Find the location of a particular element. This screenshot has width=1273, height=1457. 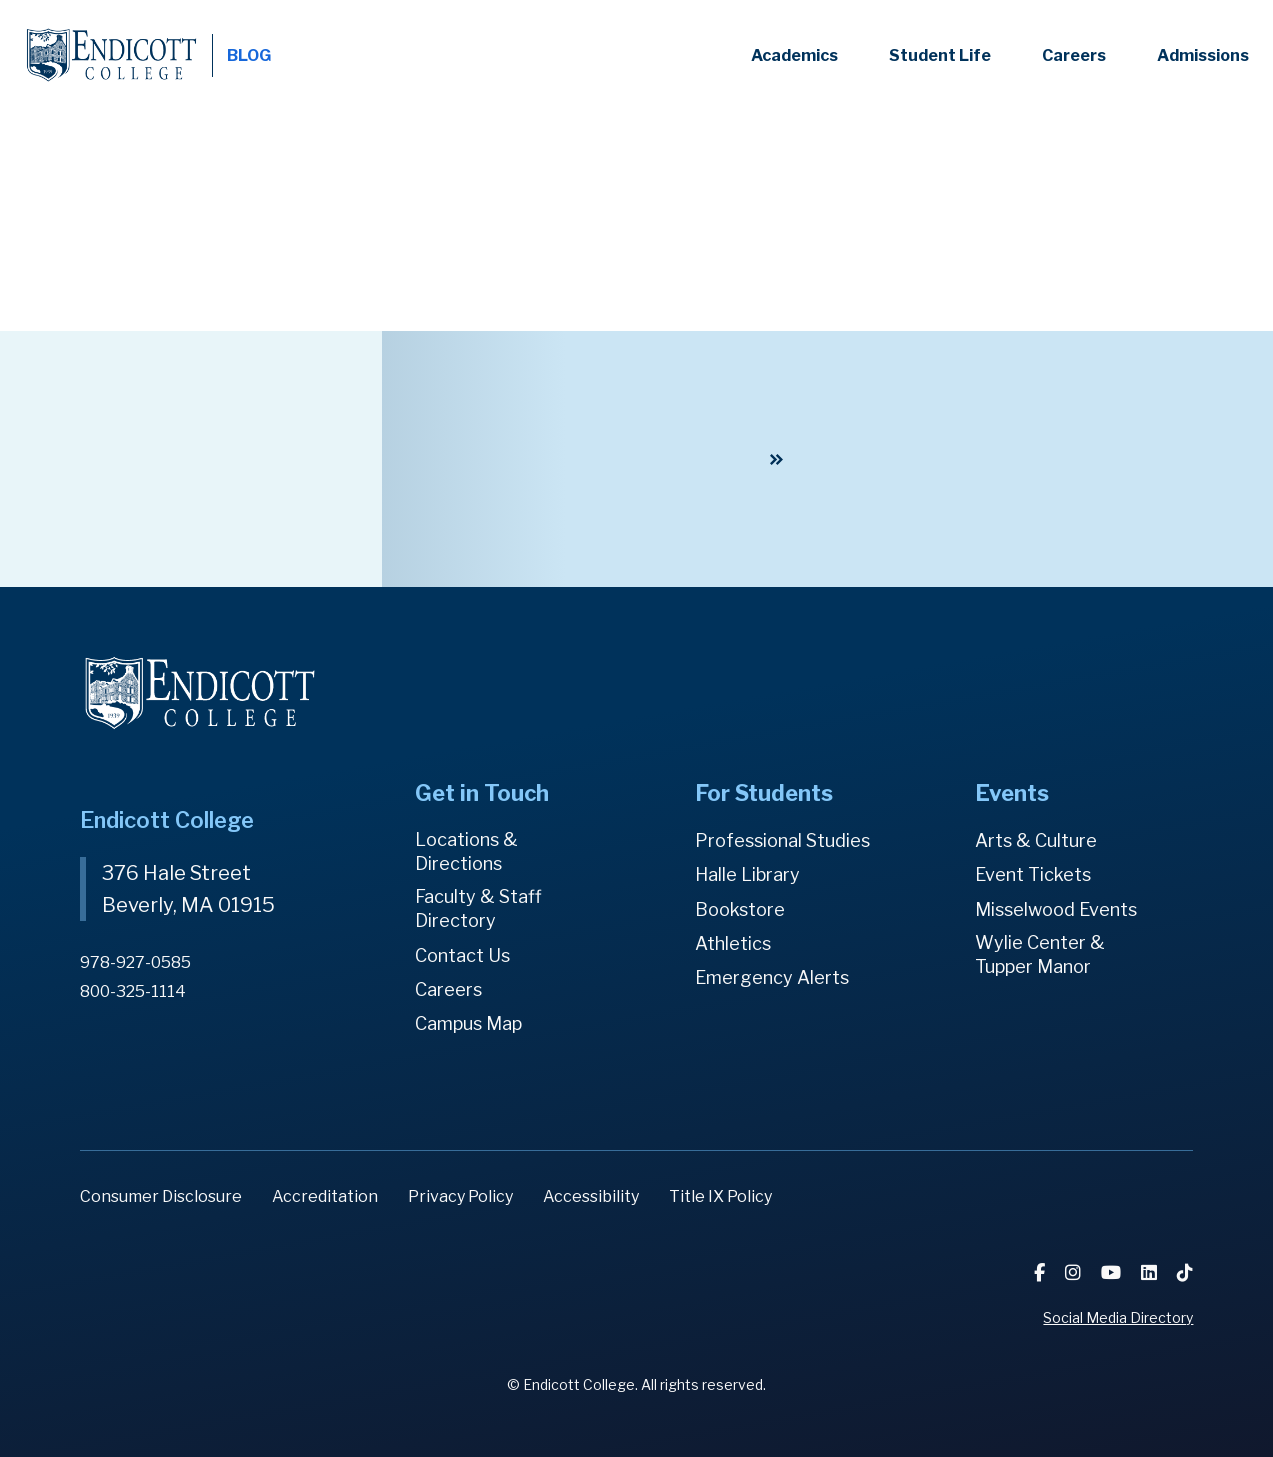

Emergency Alerts is located at coordinates (772, 977).